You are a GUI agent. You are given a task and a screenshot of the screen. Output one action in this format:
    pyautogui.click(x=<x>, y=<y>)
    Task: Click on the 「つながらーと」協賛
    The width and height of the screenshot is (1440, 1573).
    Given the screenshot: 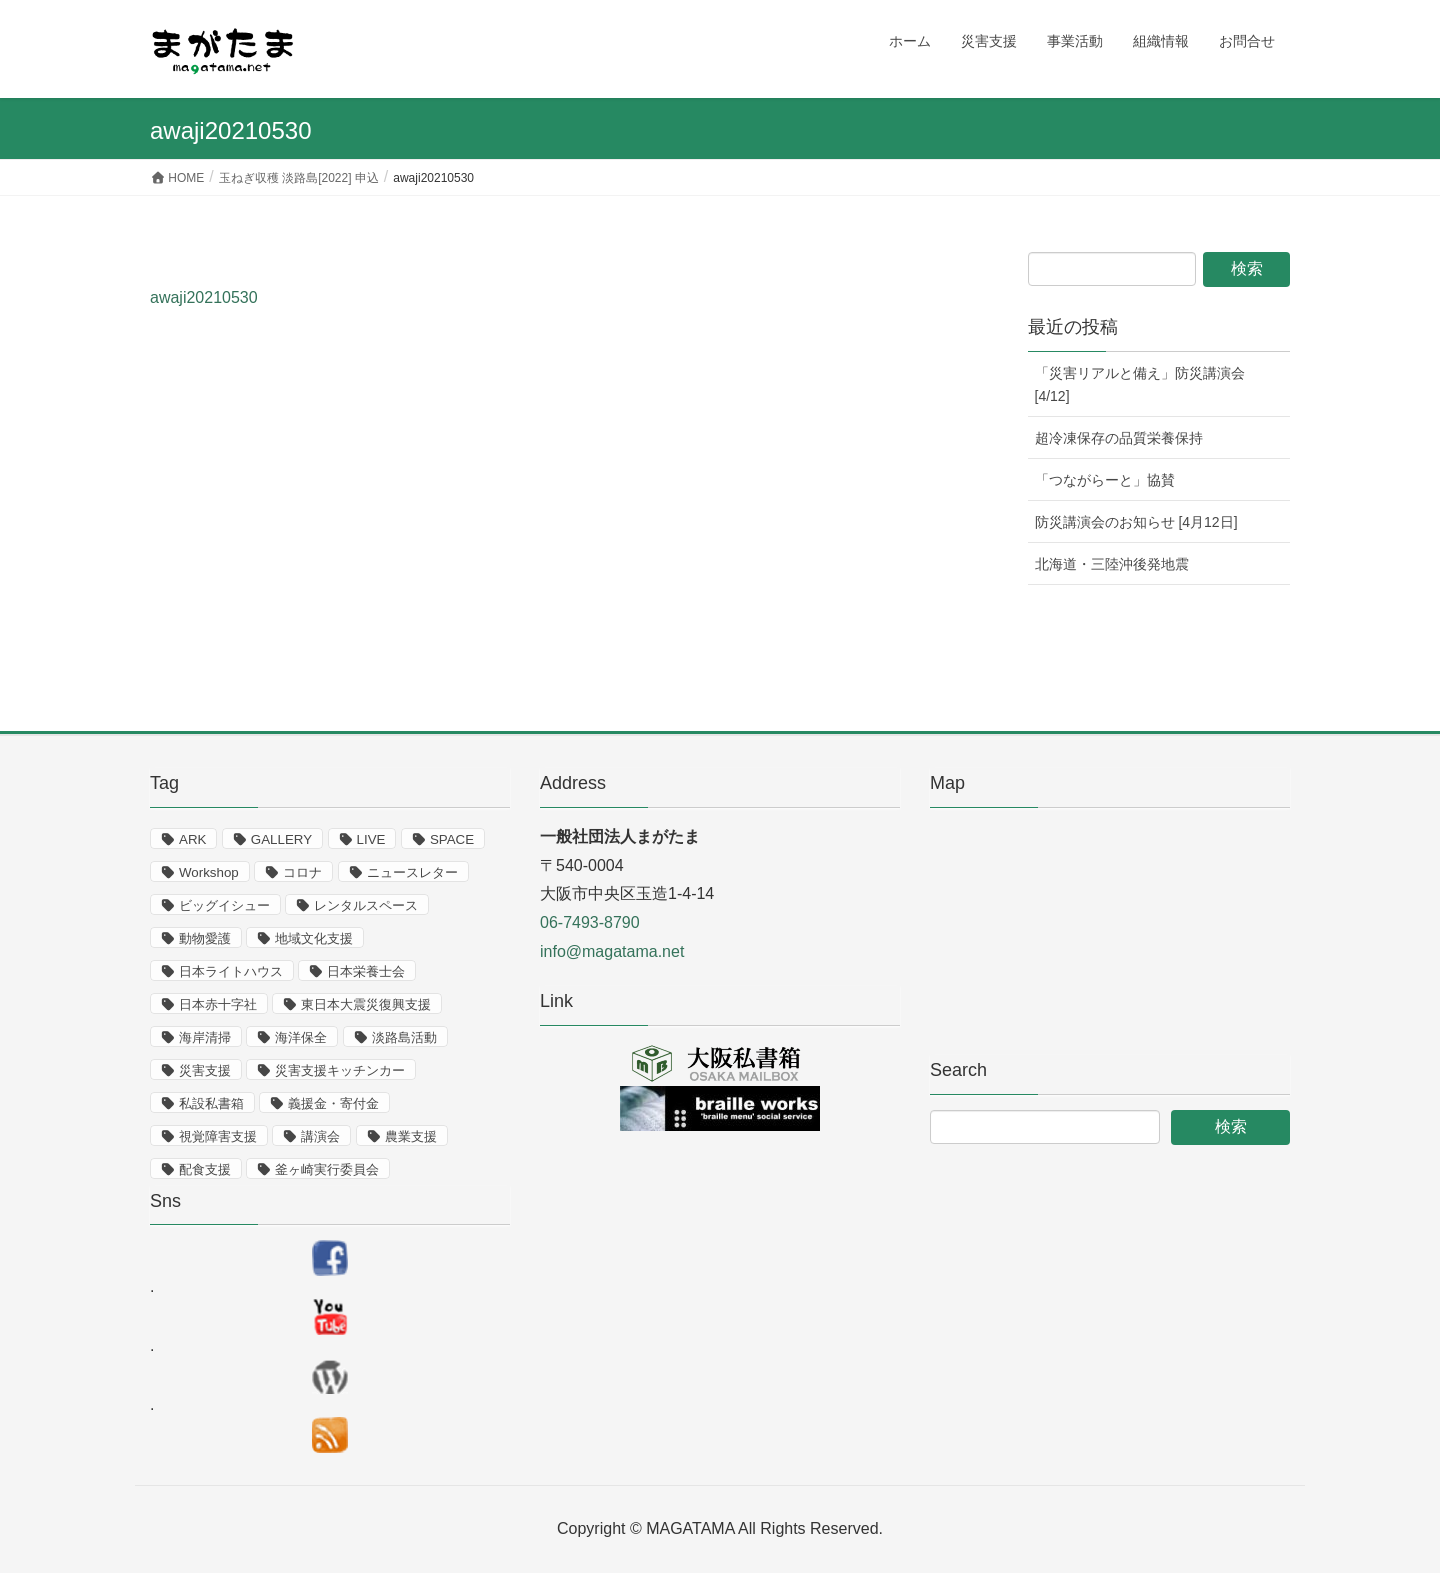 What is the action you would take?
    pyautogui.click(x=1105, y=480)
    